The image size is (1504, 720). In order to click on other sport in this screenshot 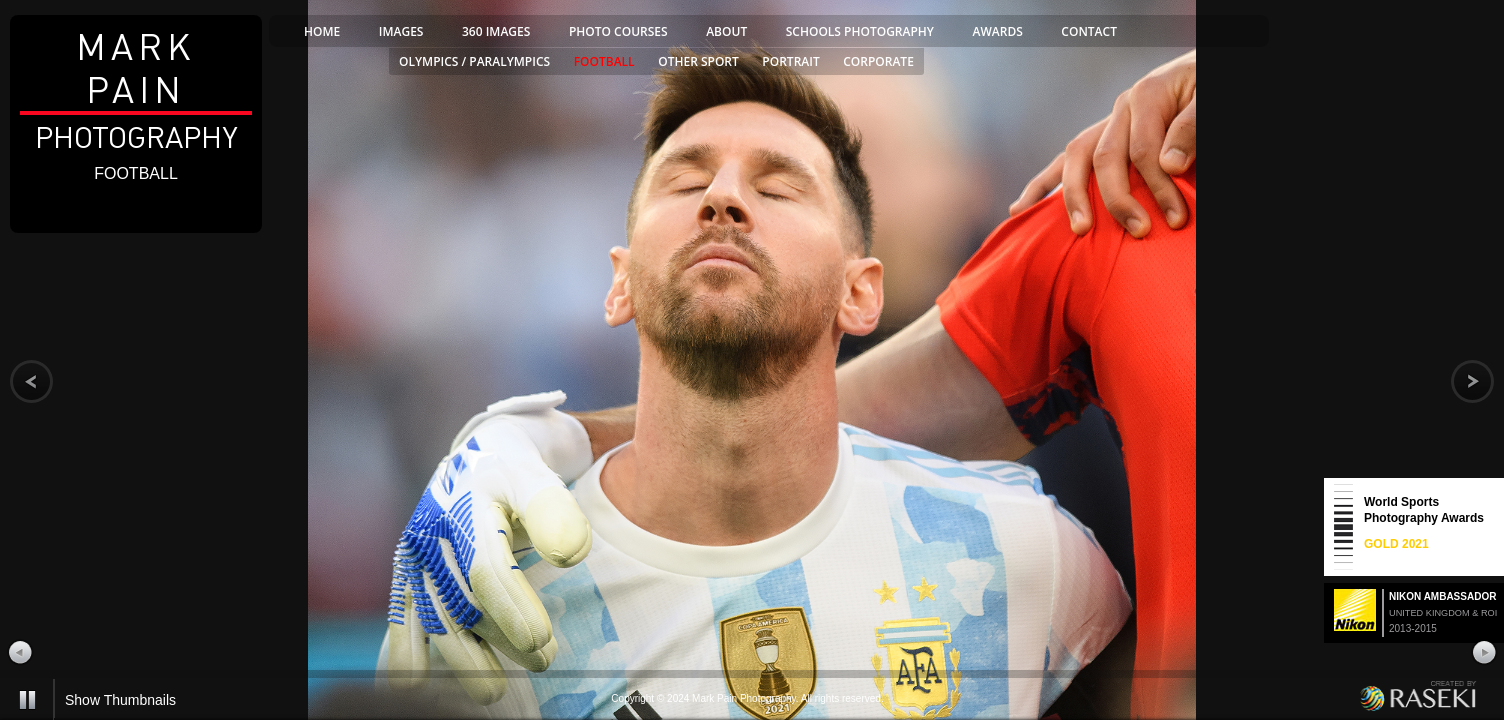, I will do `click(698, 61)`.